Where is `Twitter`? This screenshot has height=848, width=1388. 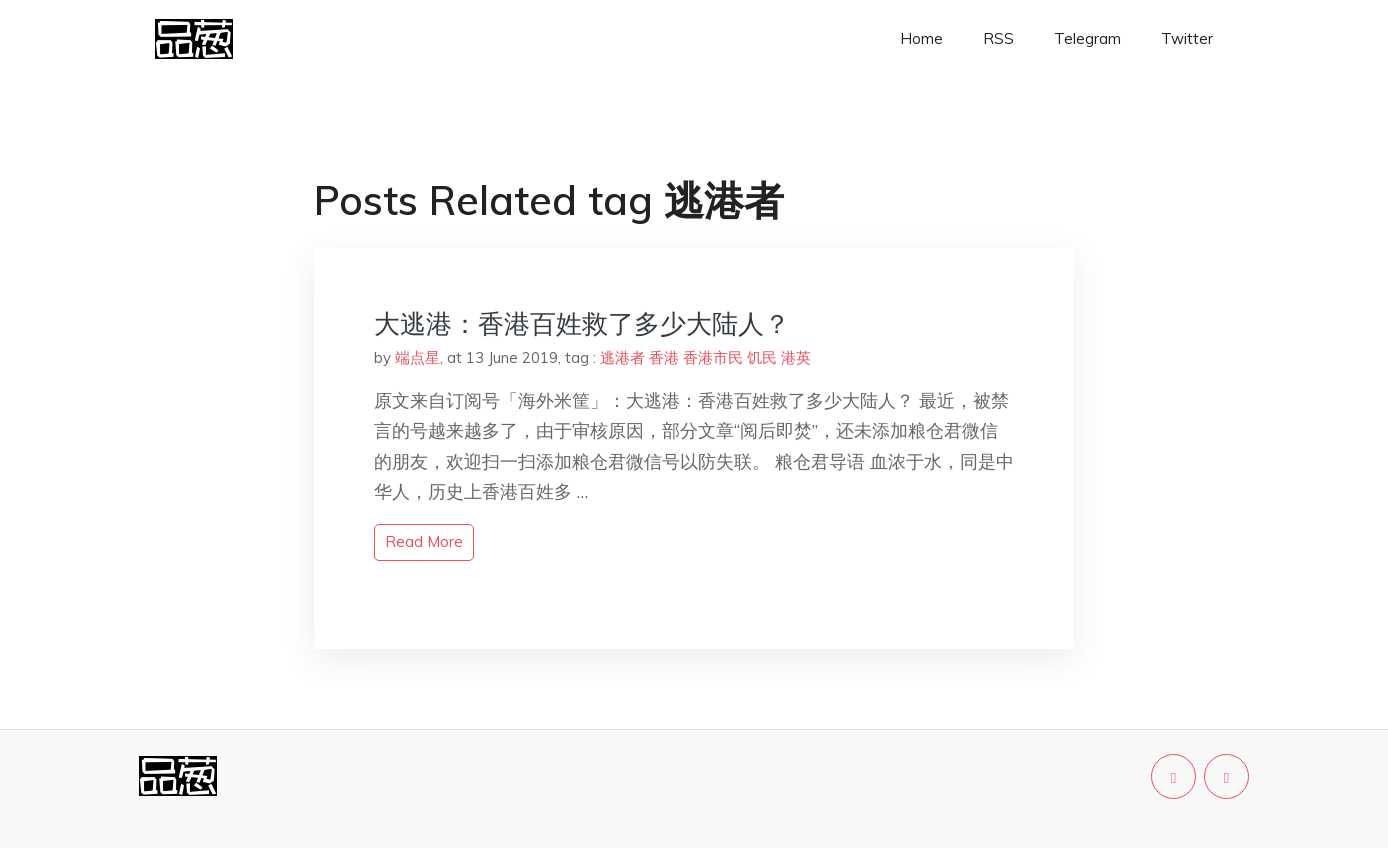 Twitter is located at coordinates (1187, 38).